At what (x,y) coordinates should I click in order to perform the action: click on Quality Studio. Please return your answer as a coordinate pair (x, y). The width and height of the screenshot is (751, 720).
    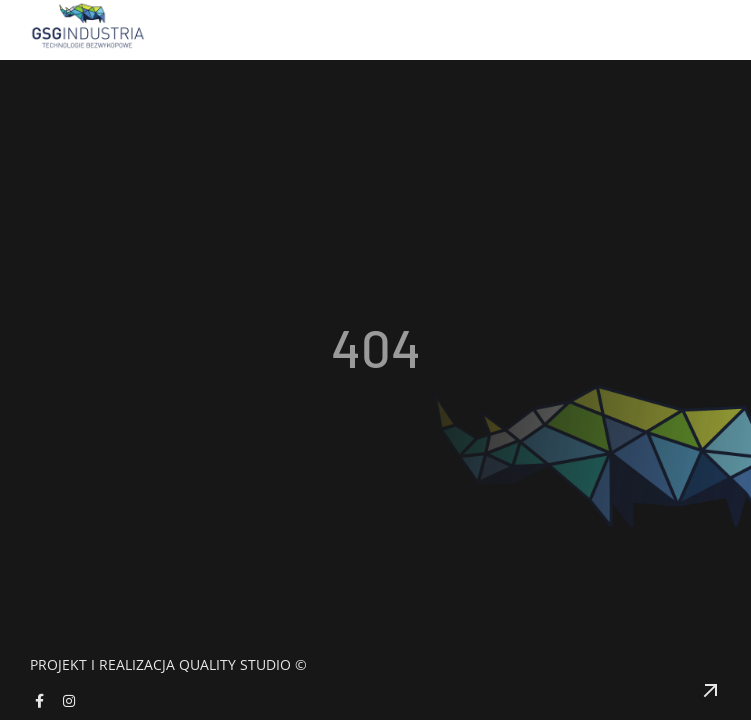
    Looking at the image, I should click on (235, 664).